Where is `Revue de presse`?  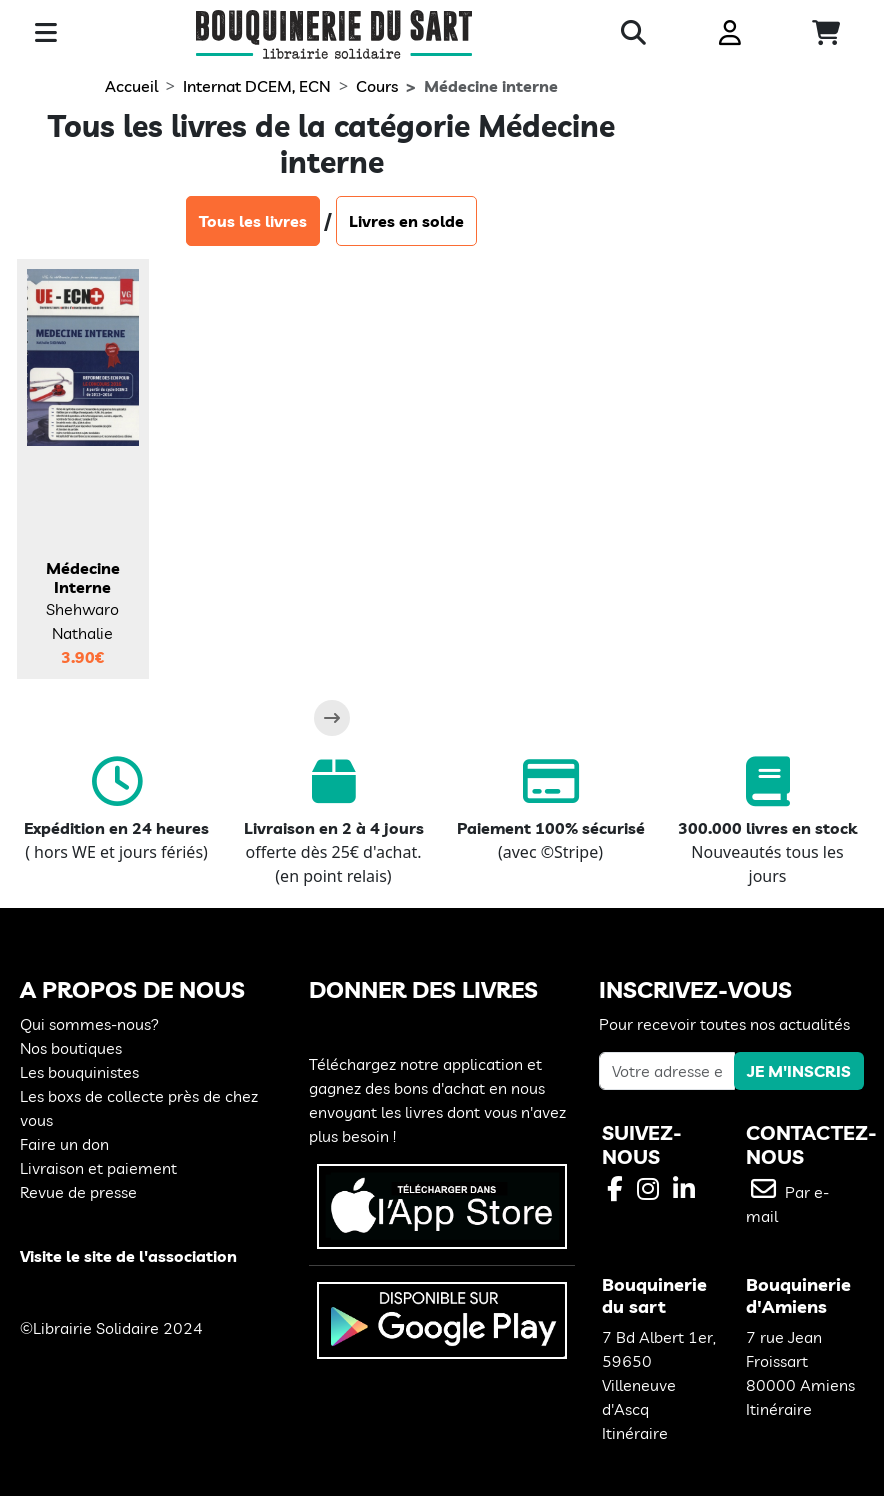 Revue de presse is located at coordinates (78, 1192).